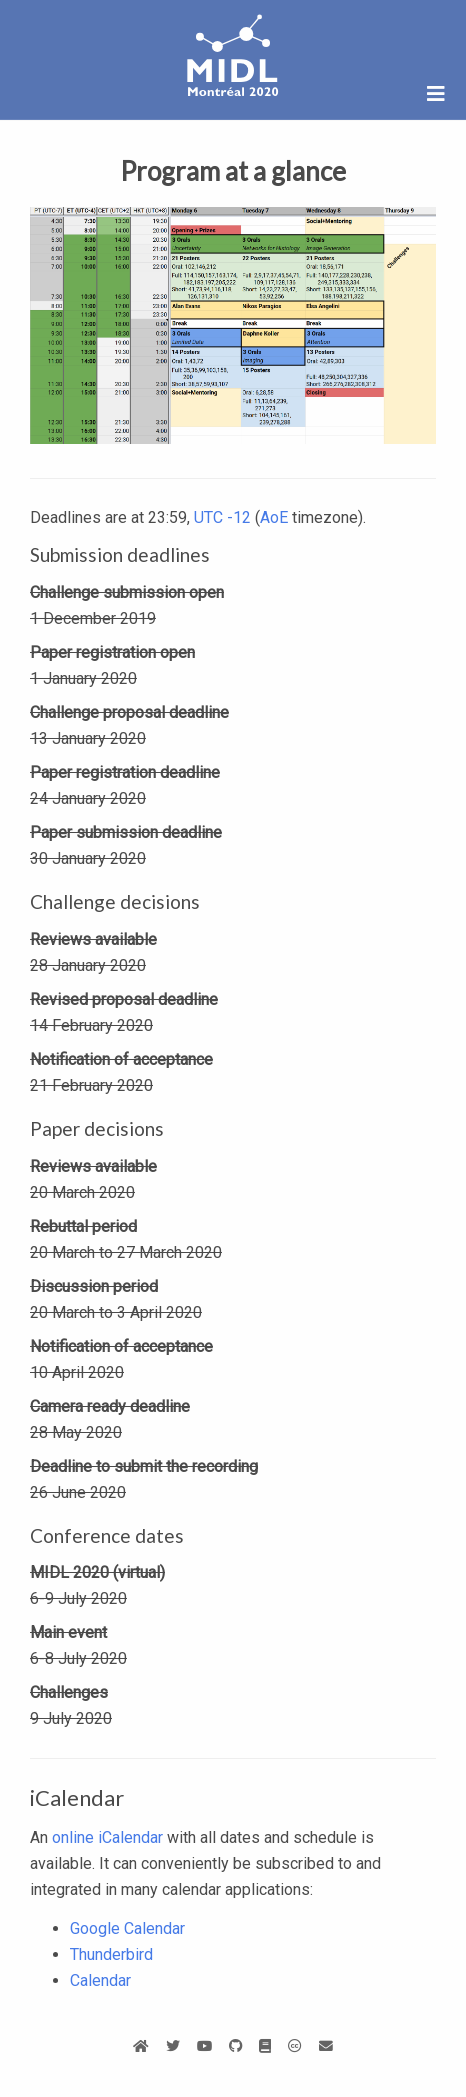 The height and width of the screenshot is (2097, 466). I want to click on [Open/close navigation], so click(436, 94).